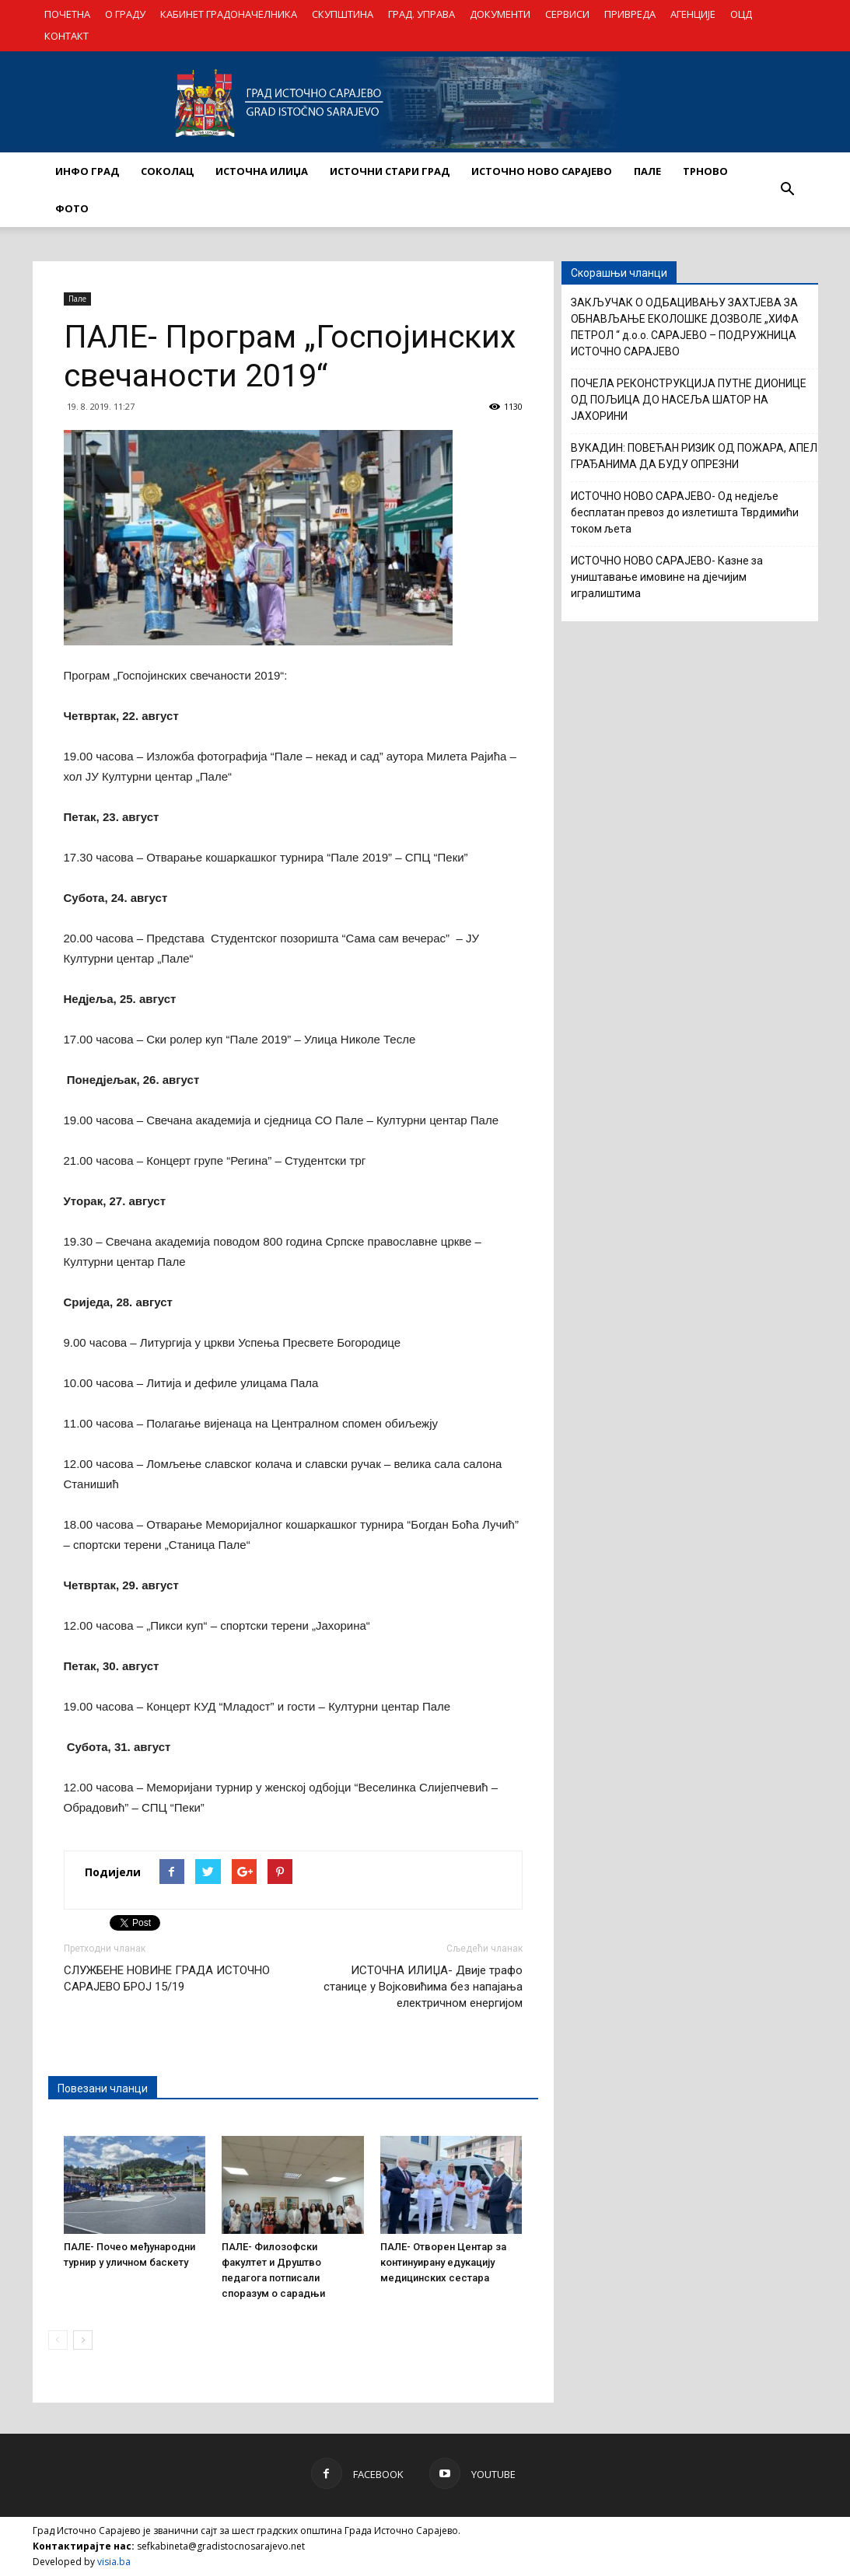 The image size is (850, 2576). I want to click on ИСТОЧНО НОВО САРАЈЕВО- Казне за уништавање имовине на дјечијим игралиштима, so click(667, 576).